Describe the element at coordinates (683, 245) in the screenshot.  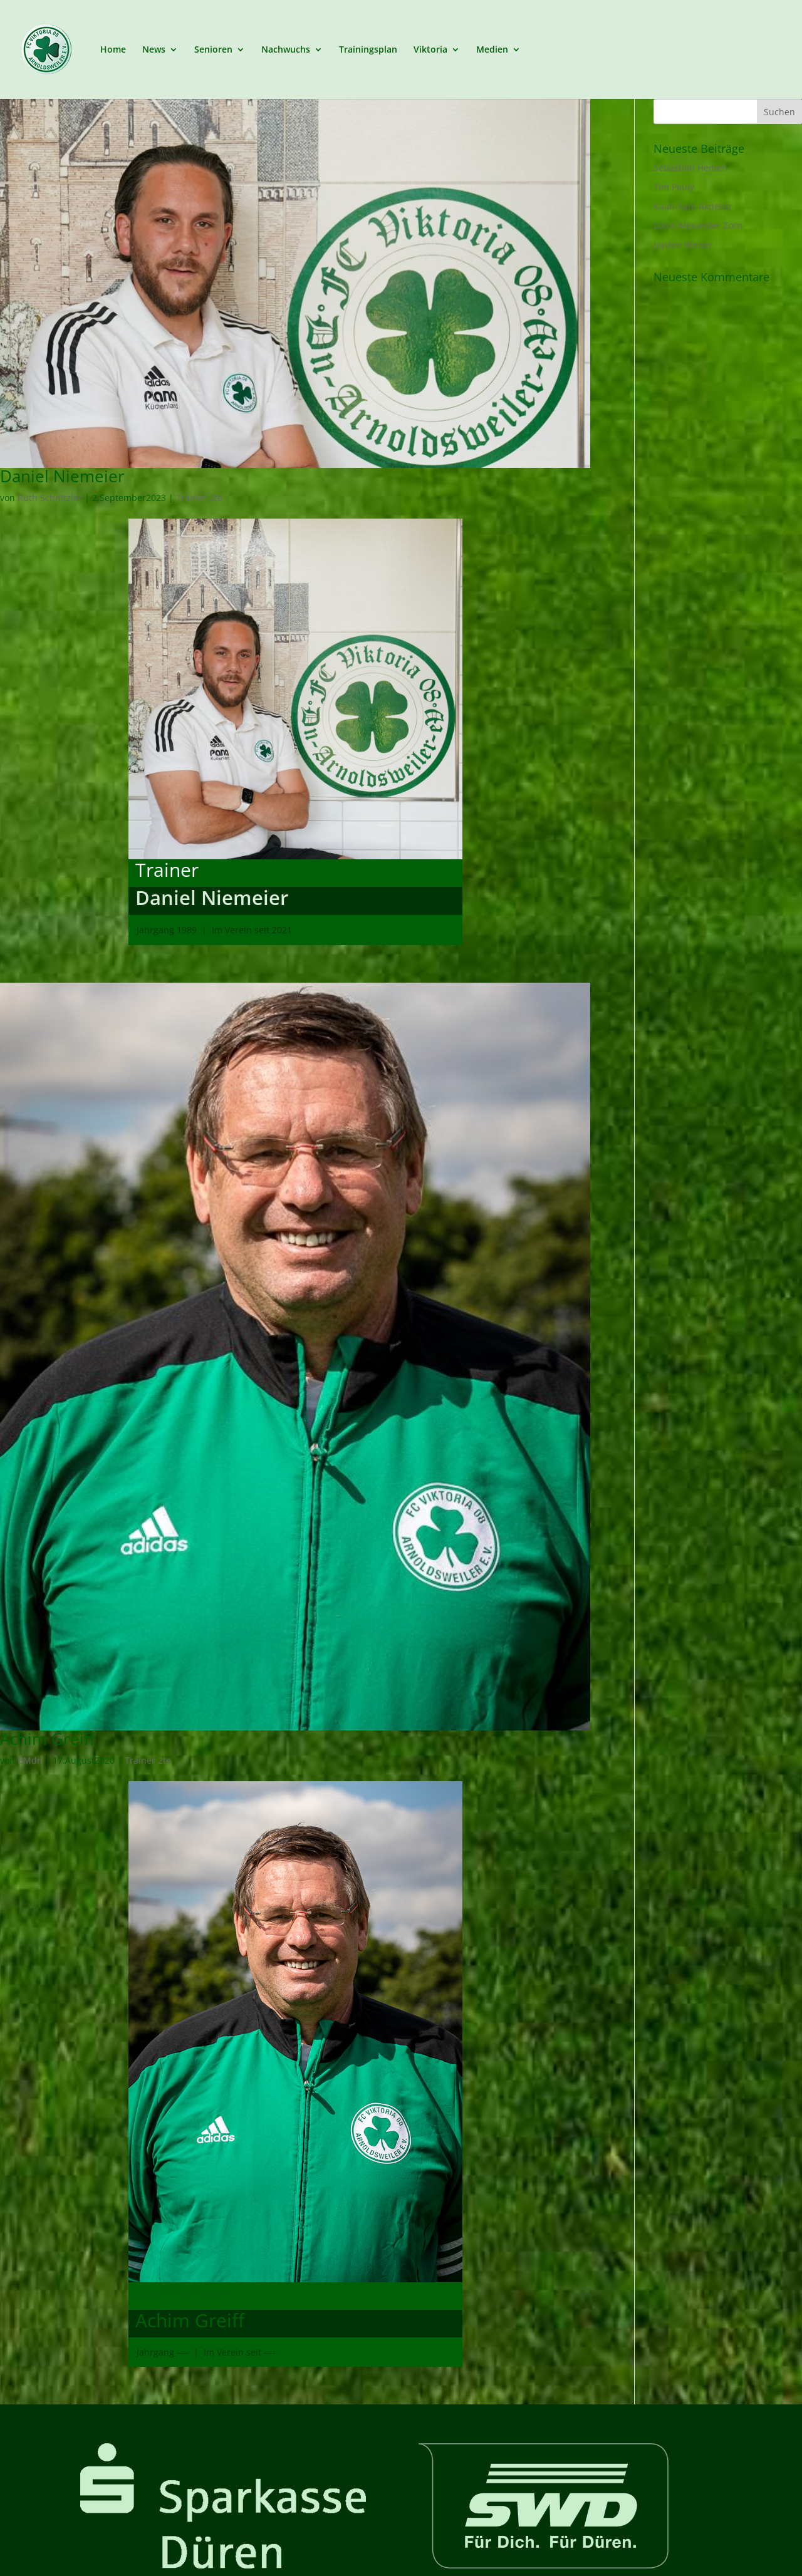
I see `Jayden Weiser` at that location.